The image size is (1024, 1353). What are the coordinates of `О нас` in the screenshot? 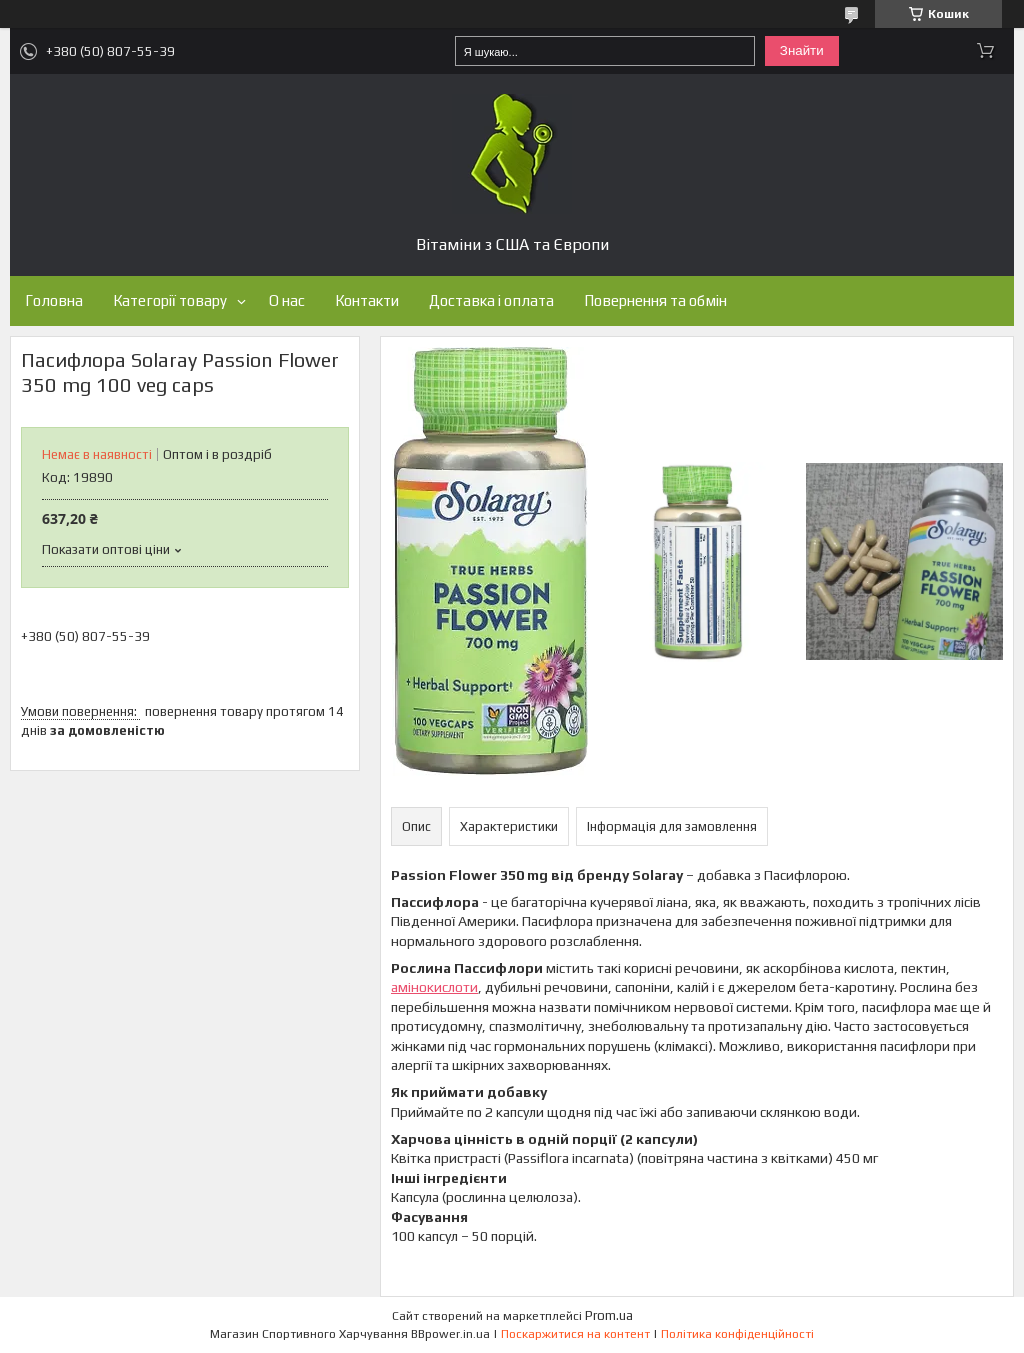 It's located at (287, 300).